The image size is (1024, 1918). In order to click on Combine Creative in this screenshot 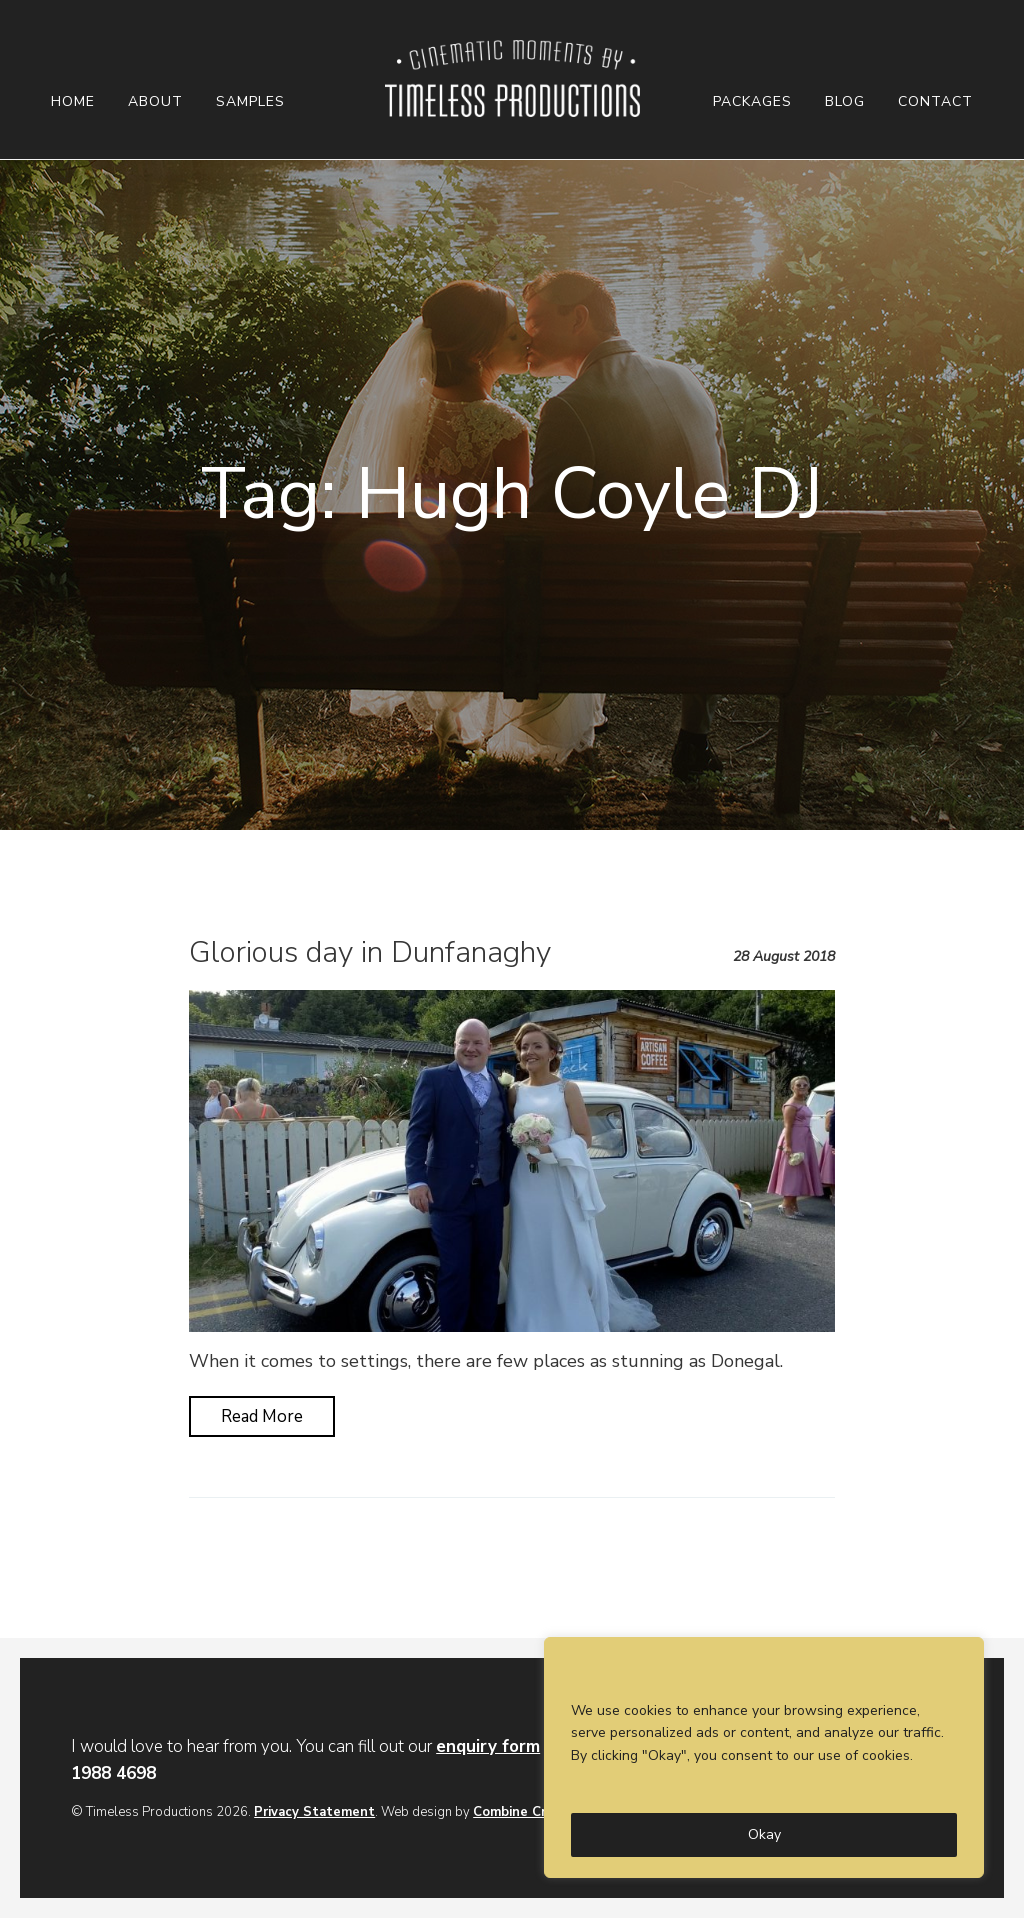, I will do `click(529, 1812)`.